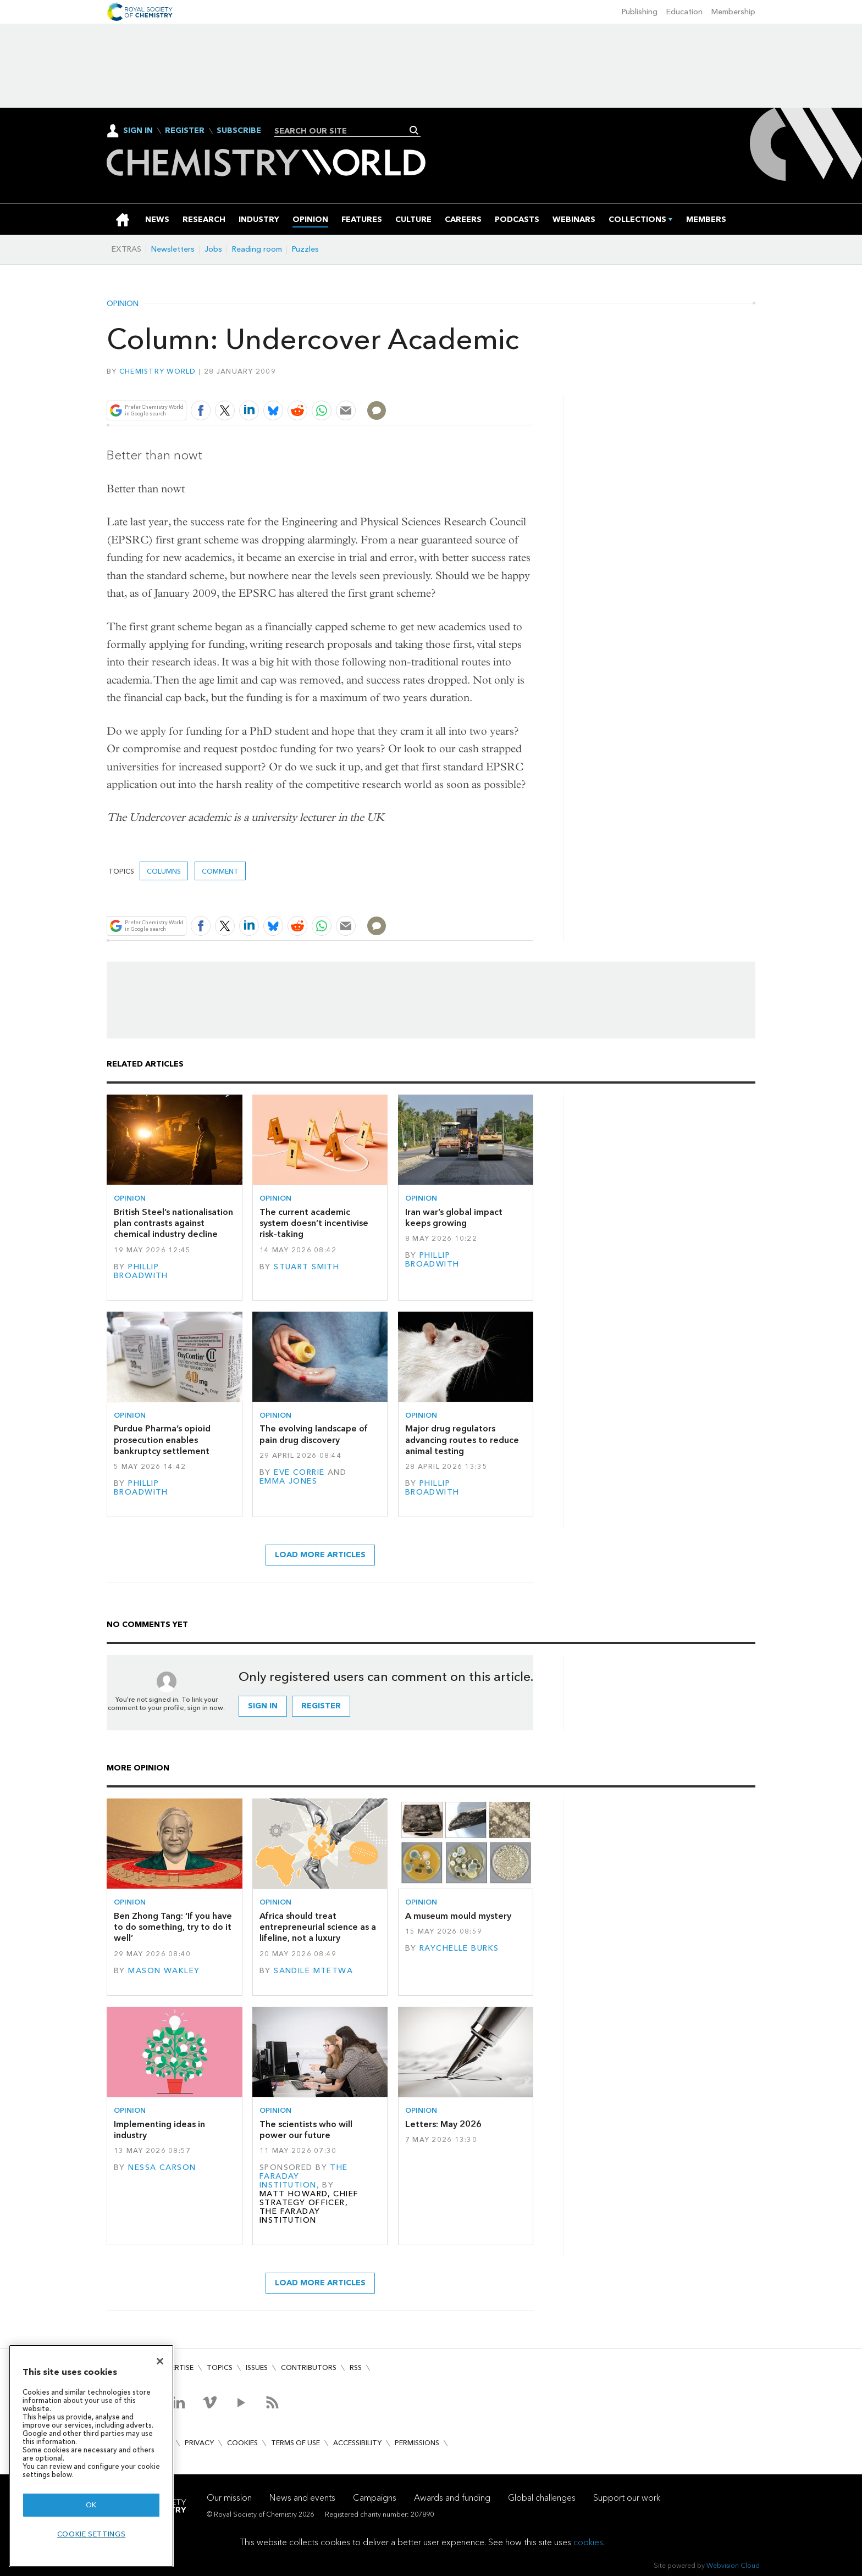  Describe the element at coordinates (91, 2456) in the screenshot. I see `[region]` at that location.